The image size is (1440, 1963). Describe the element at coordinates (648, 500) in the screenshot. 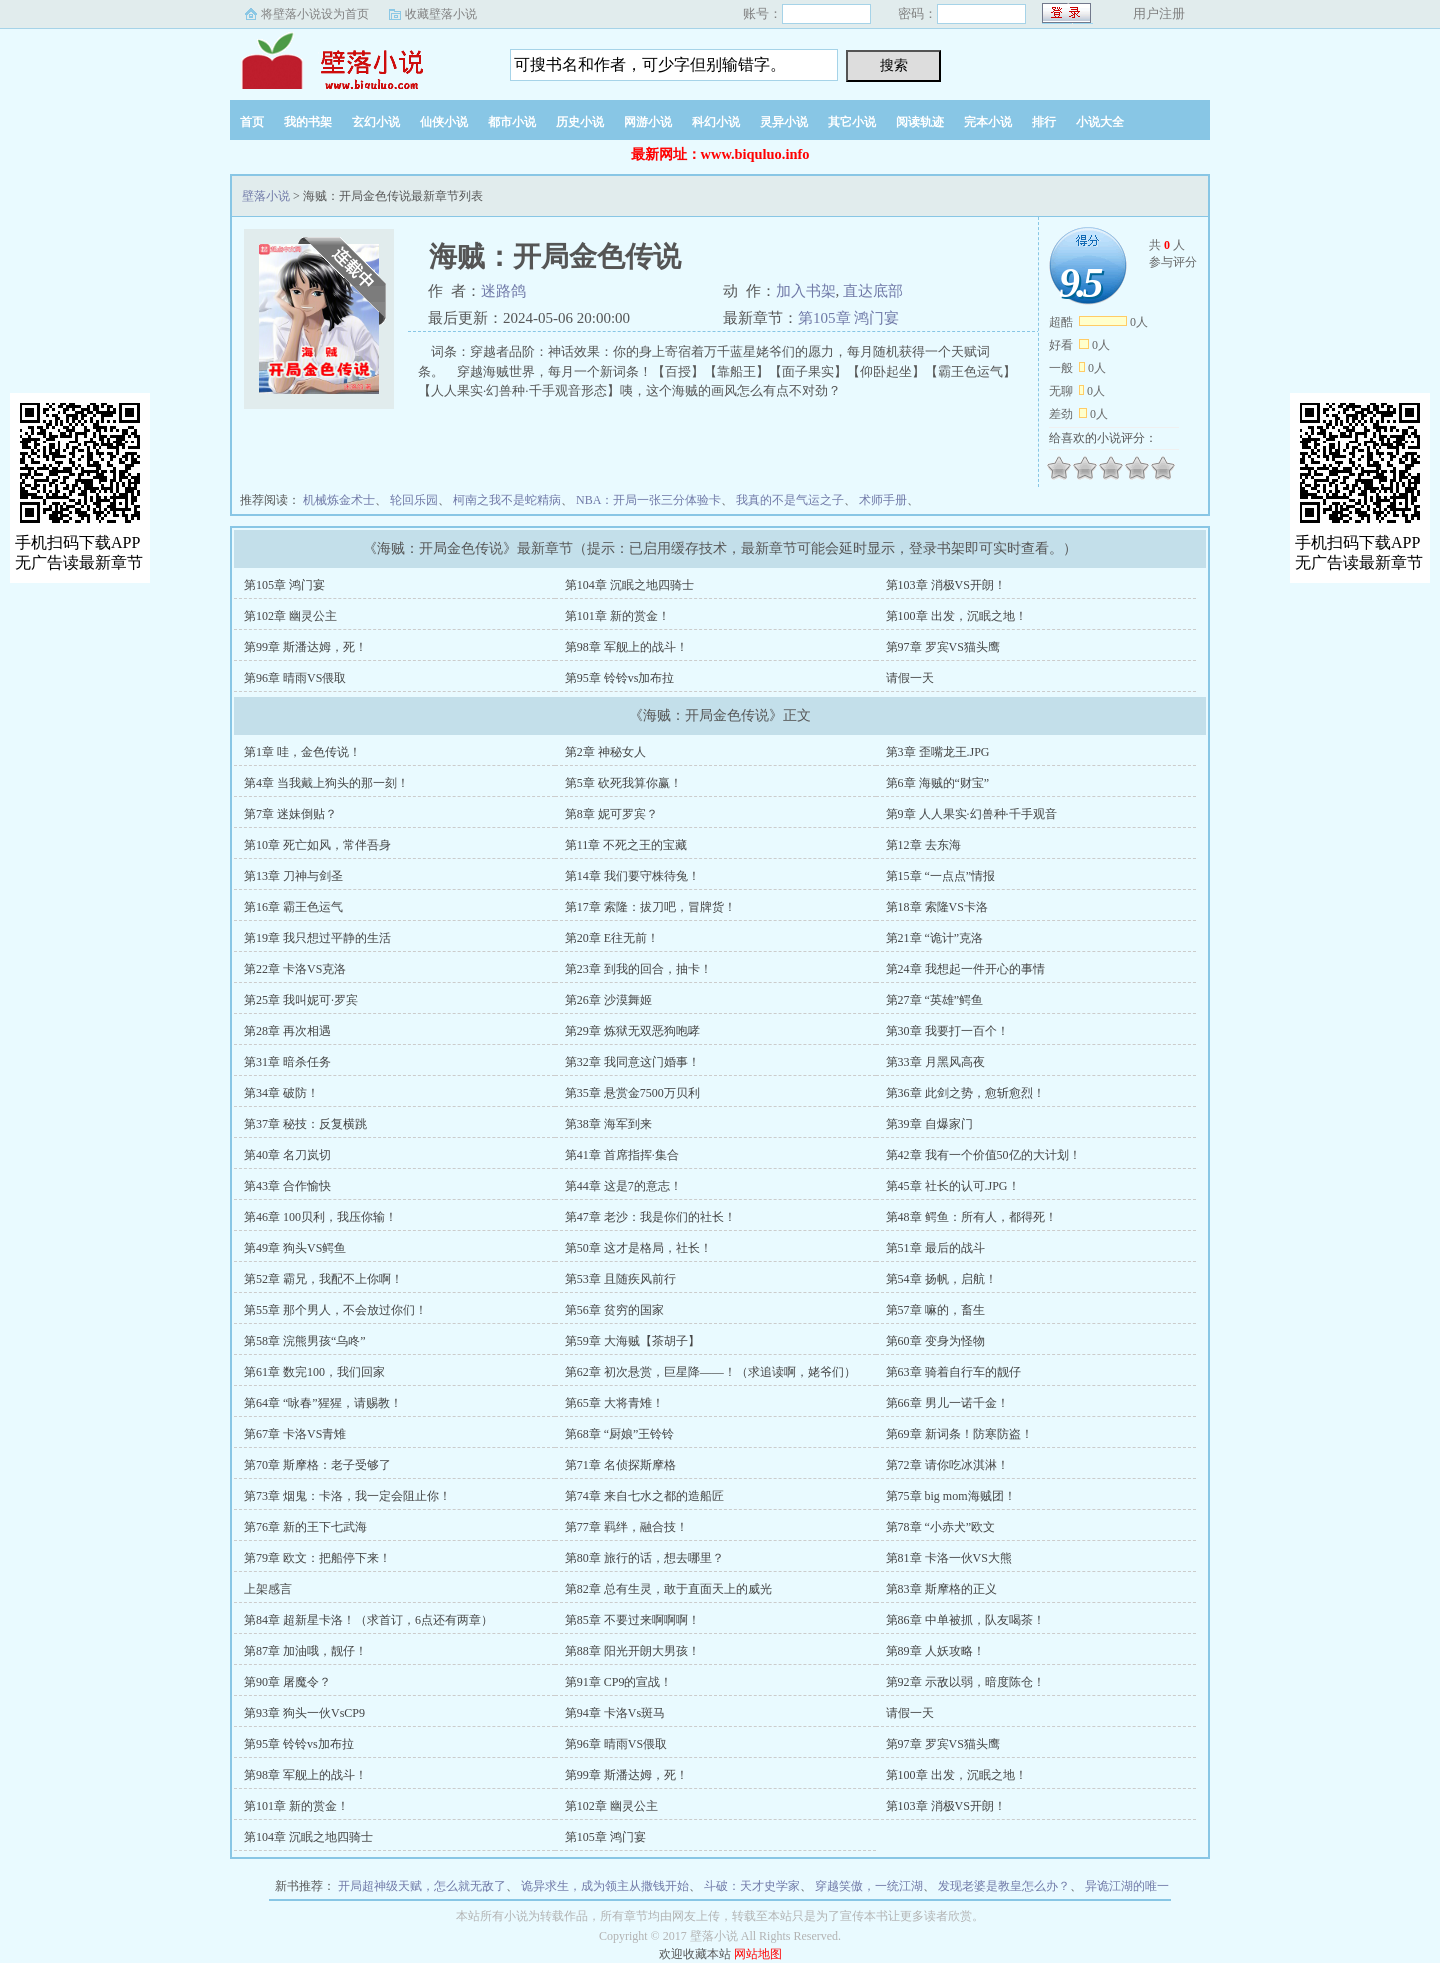

I see `NBA：开局一张三分体验卡` at that location.